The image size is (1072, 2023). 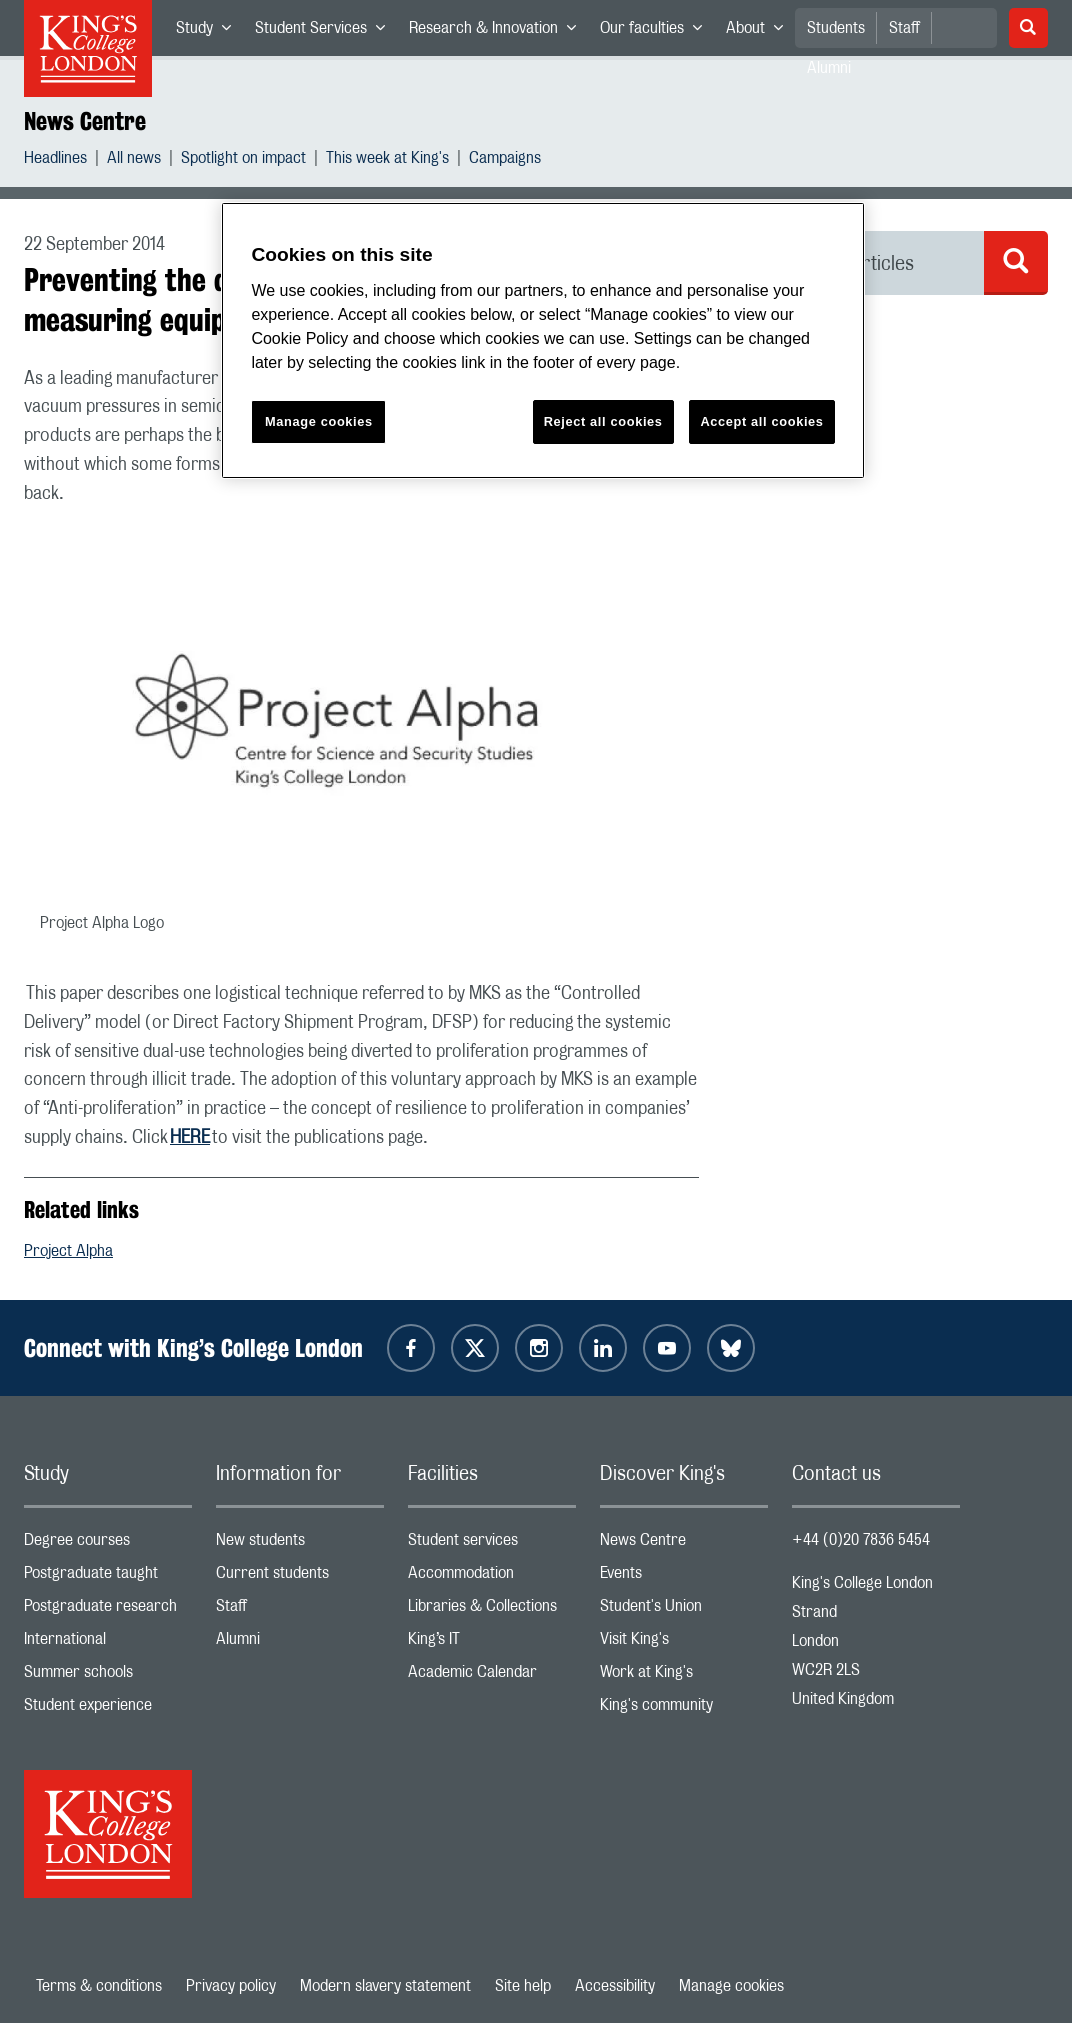 What do you see at coordinates (684, 1676) in the screenshot?
I see `Work at King's` at bounding box center [684, 1676].